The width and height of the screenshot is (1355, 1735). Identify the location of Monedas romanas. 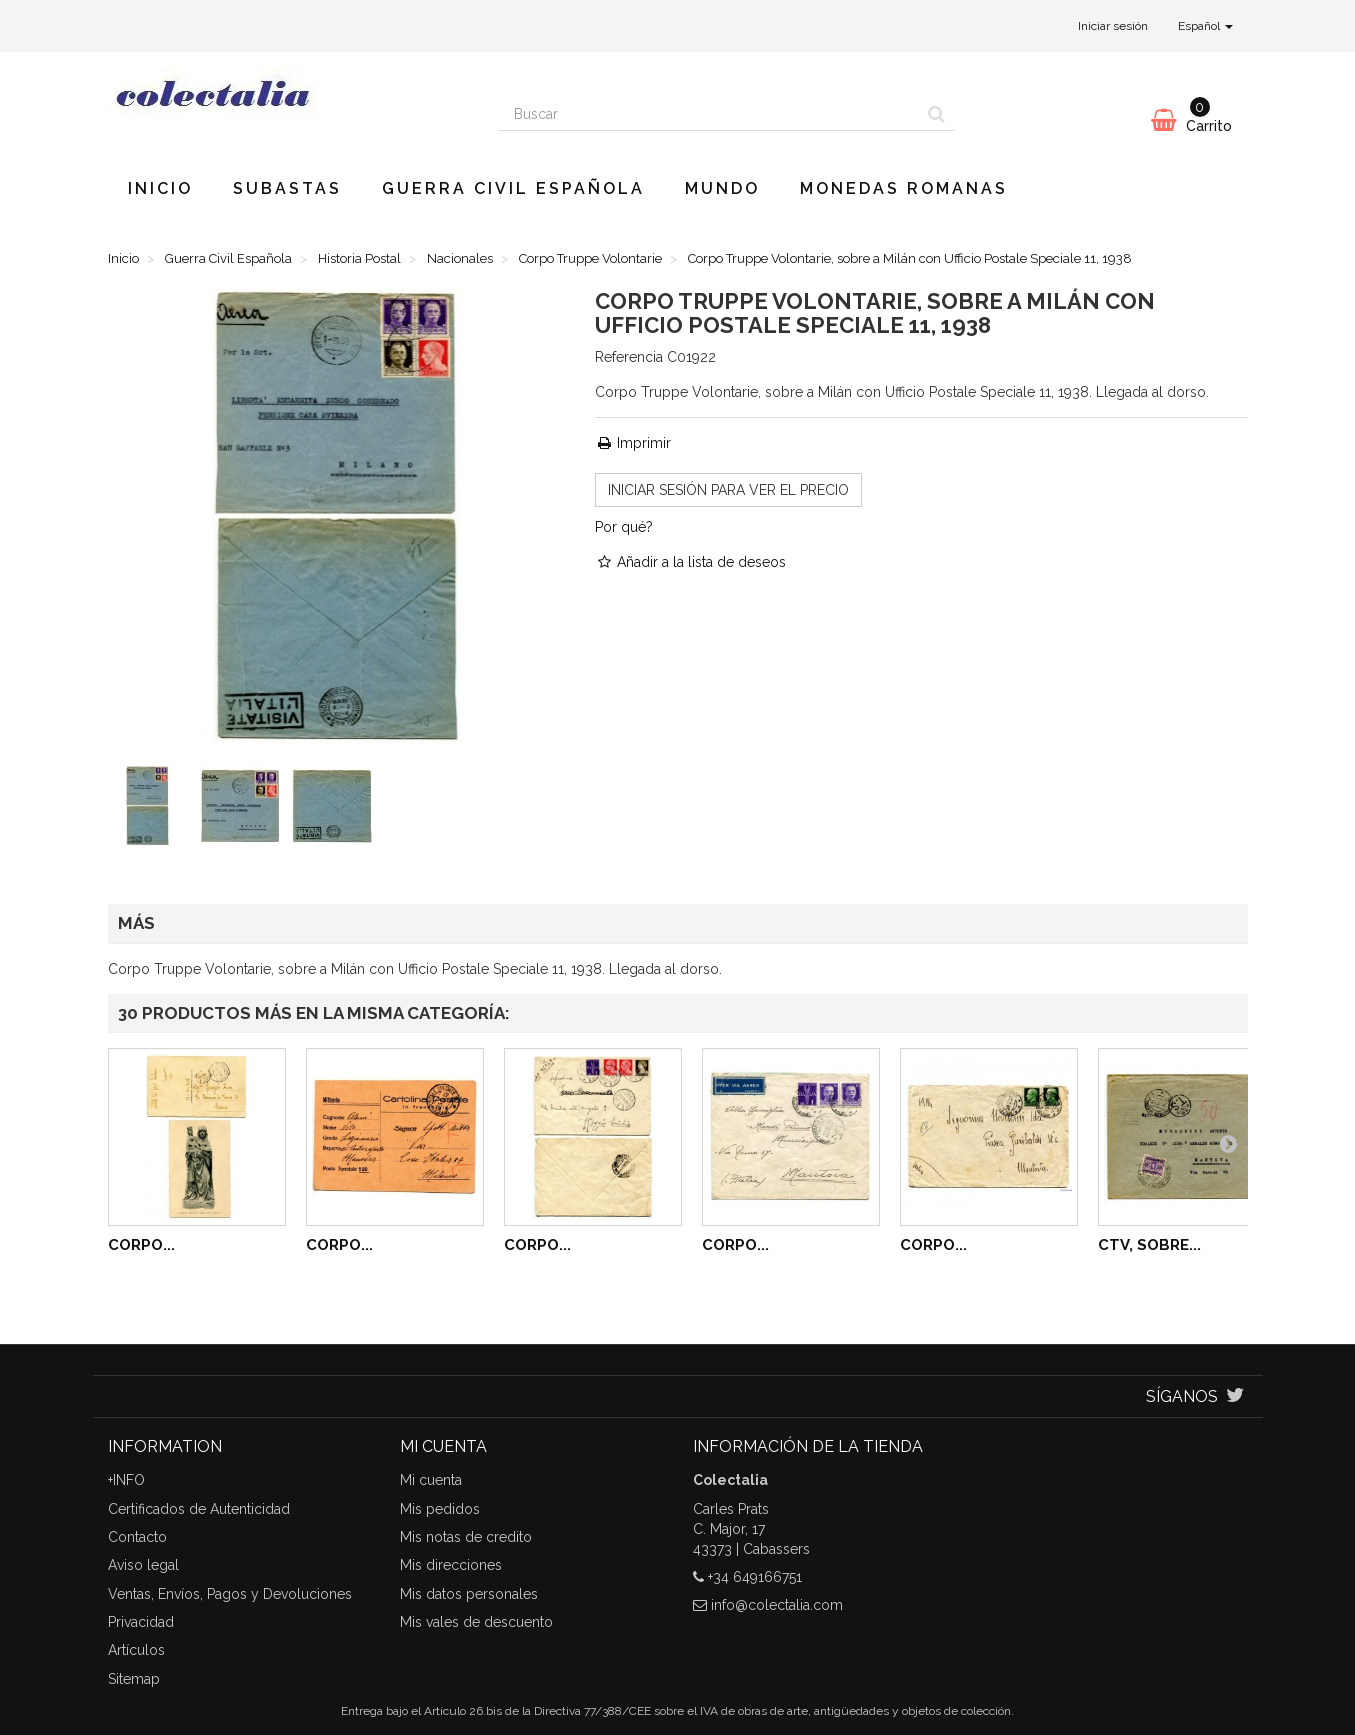
(904, 188).